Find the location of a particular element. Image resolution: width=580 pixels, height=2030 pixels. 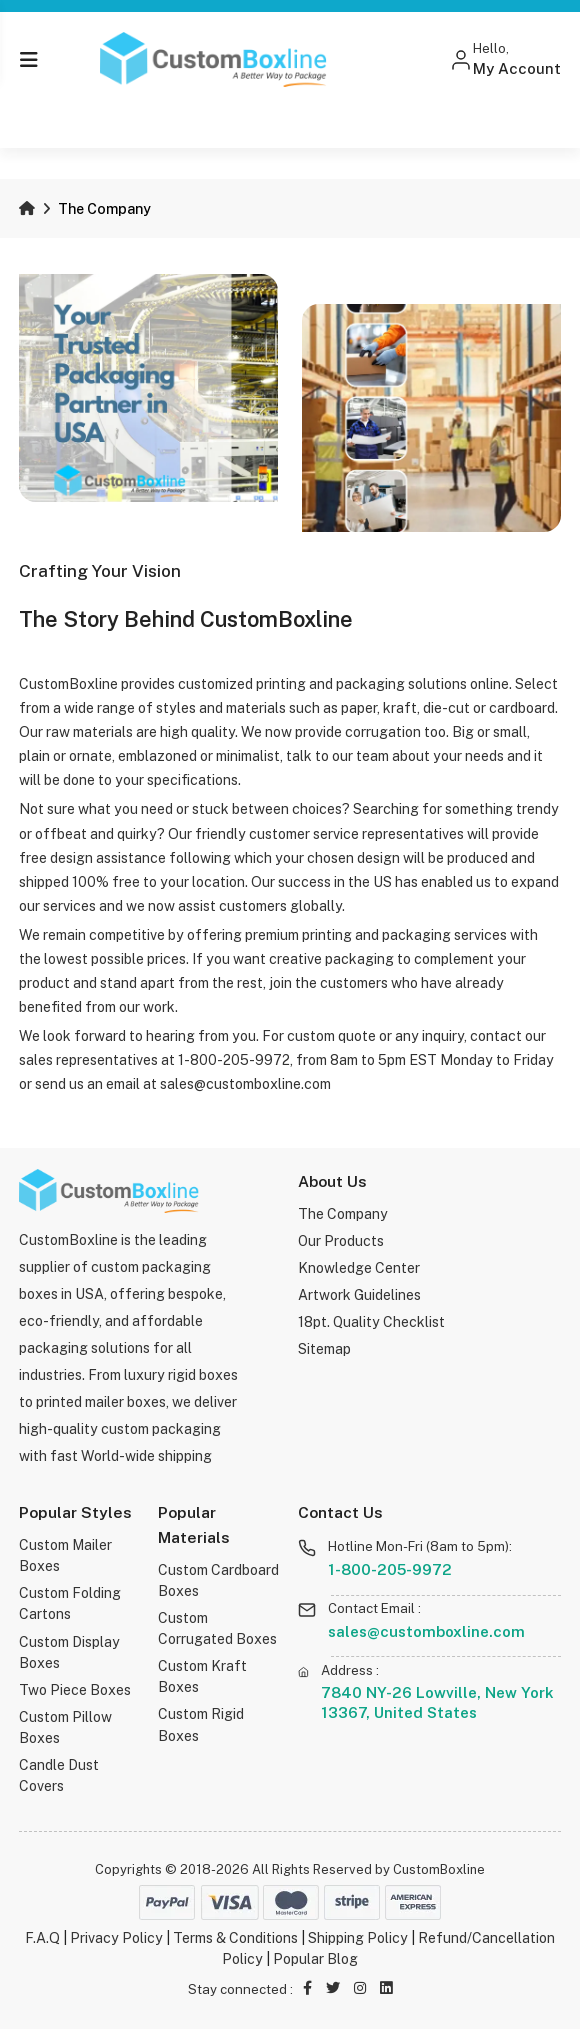

Custom Cardboard Boxes is located at coordinates (218, 1580).